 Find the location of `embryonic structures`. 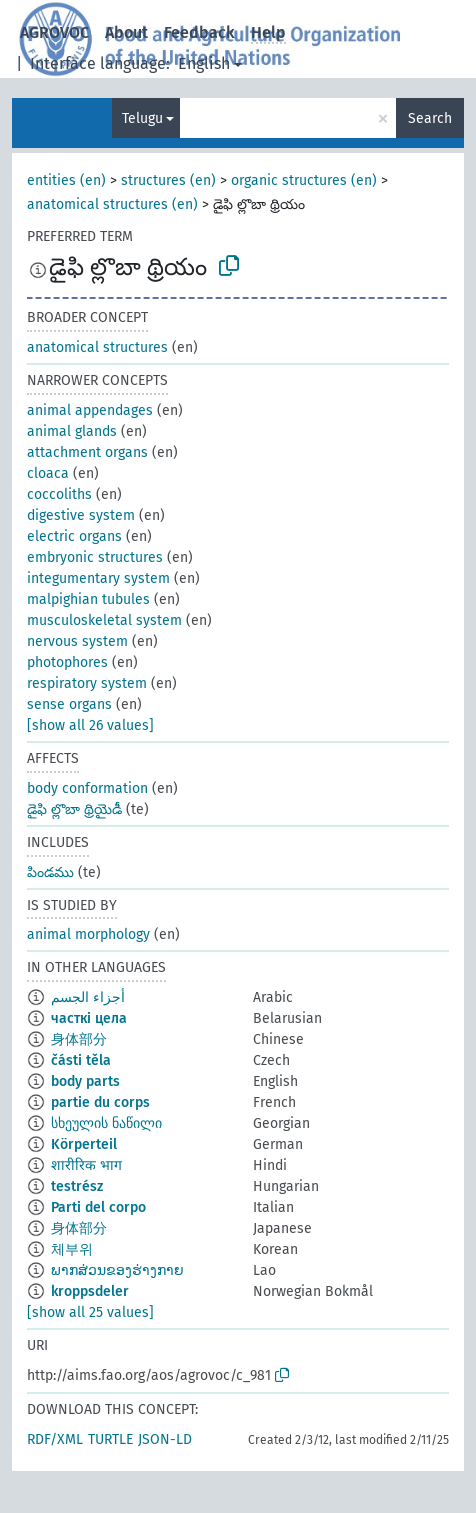

embryonic structures is located at coordinates (95, 557).